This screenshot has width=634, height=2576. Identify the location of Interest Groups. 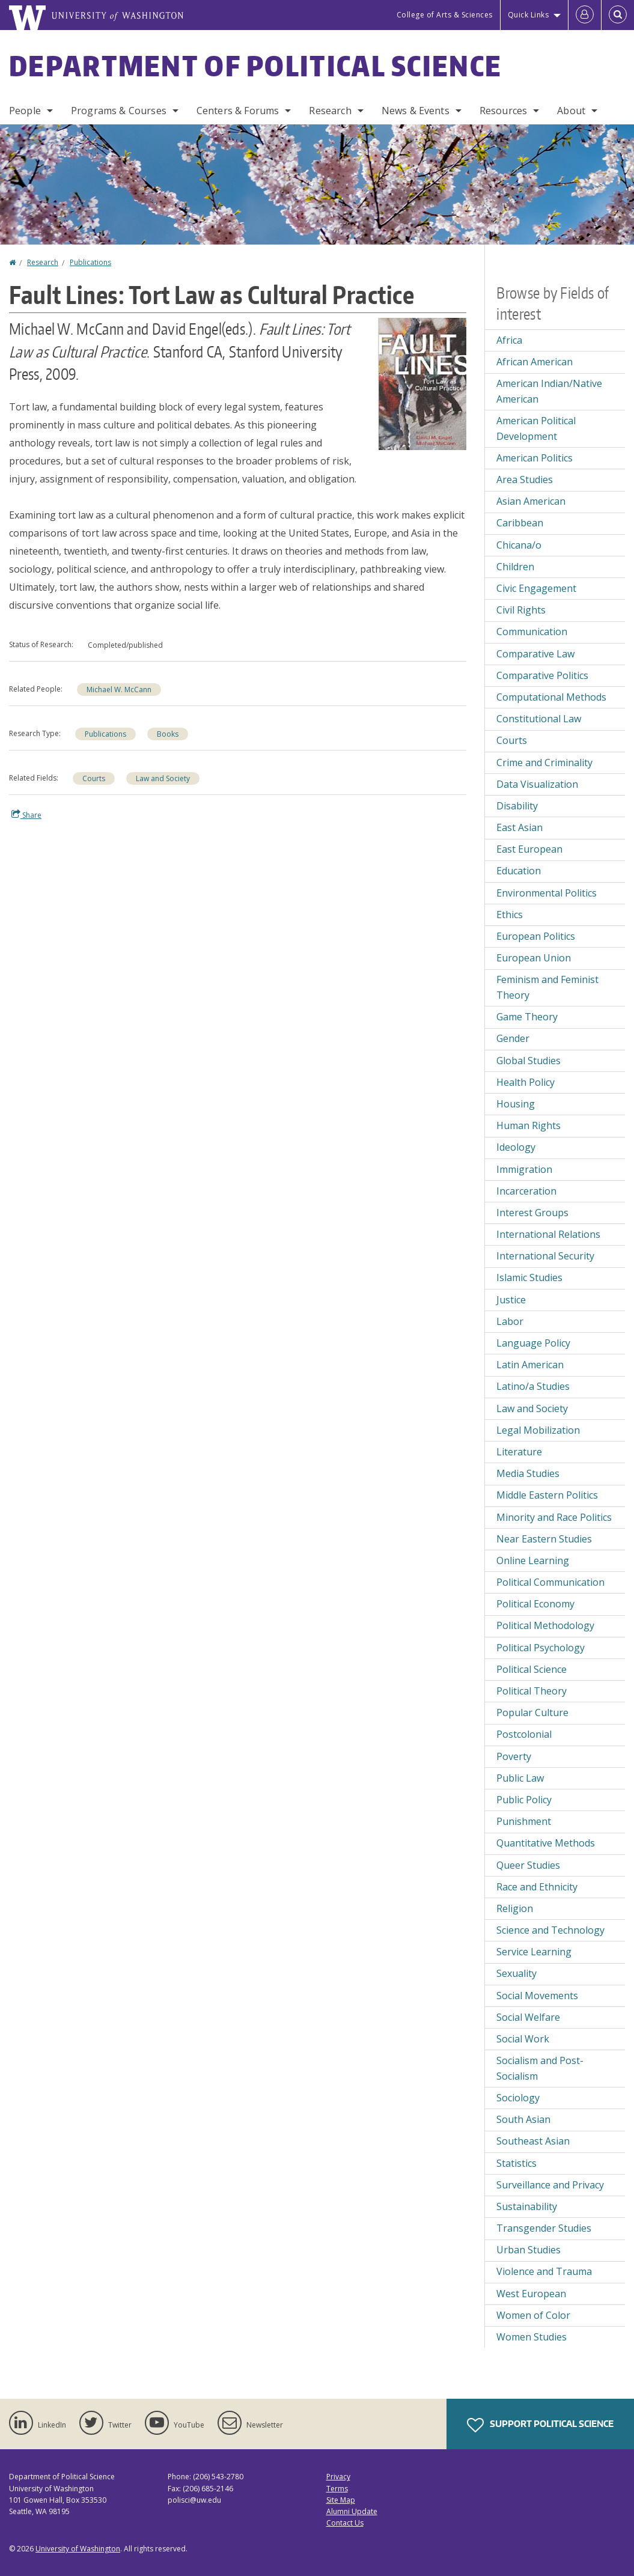
(532, 1212).